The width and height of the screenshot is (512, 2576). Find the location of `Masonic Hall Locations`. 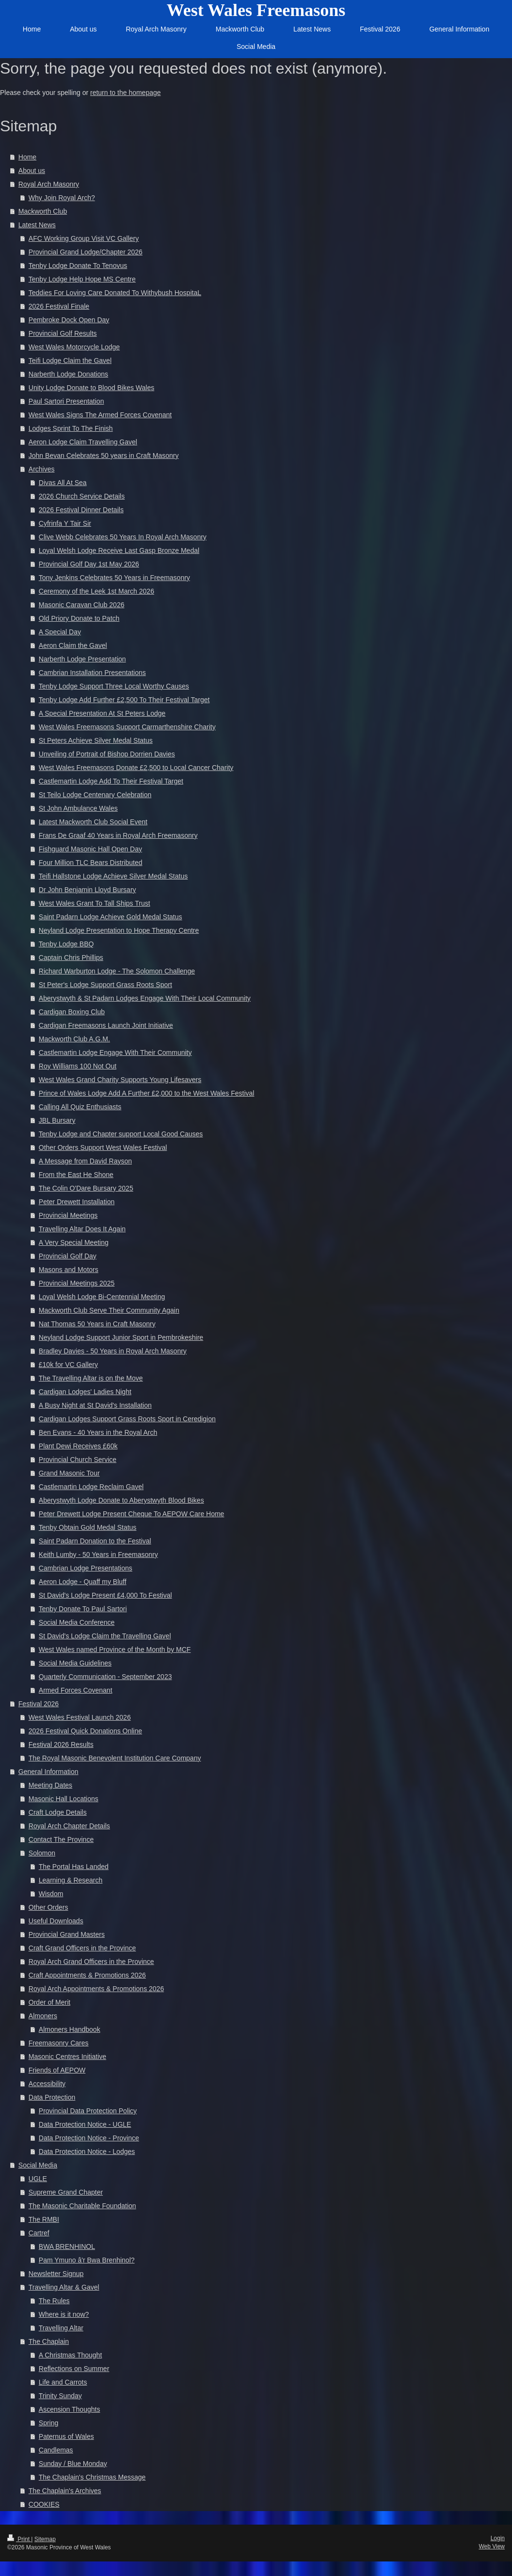

Masonic Hall Locations is located at coordinates (63, 1799).